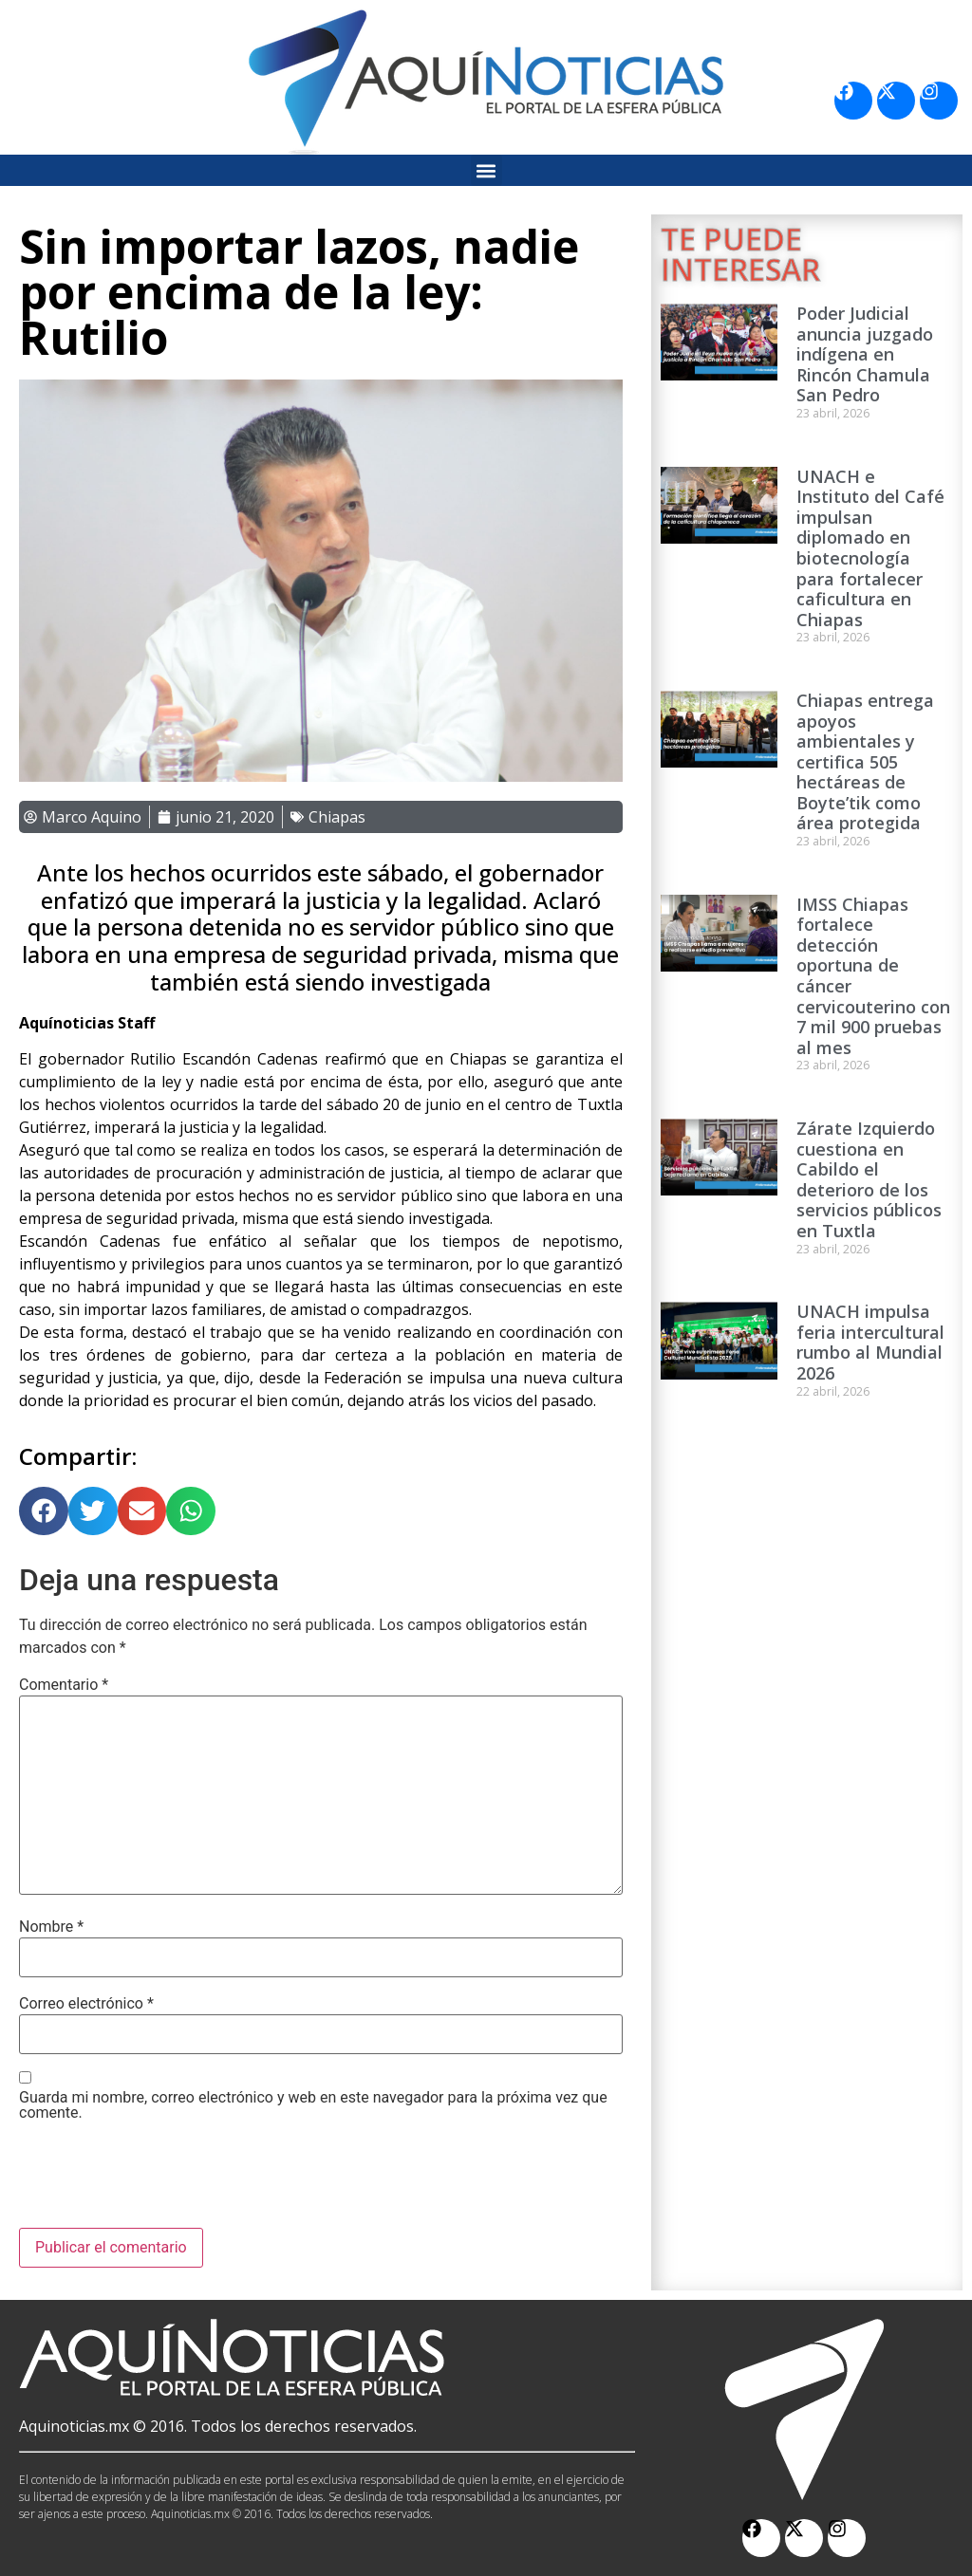 This screenshot has height=2576, width=972. Describe the element at coordinates (63, 1685) in the screenshot. I see `Comentario` at that location.